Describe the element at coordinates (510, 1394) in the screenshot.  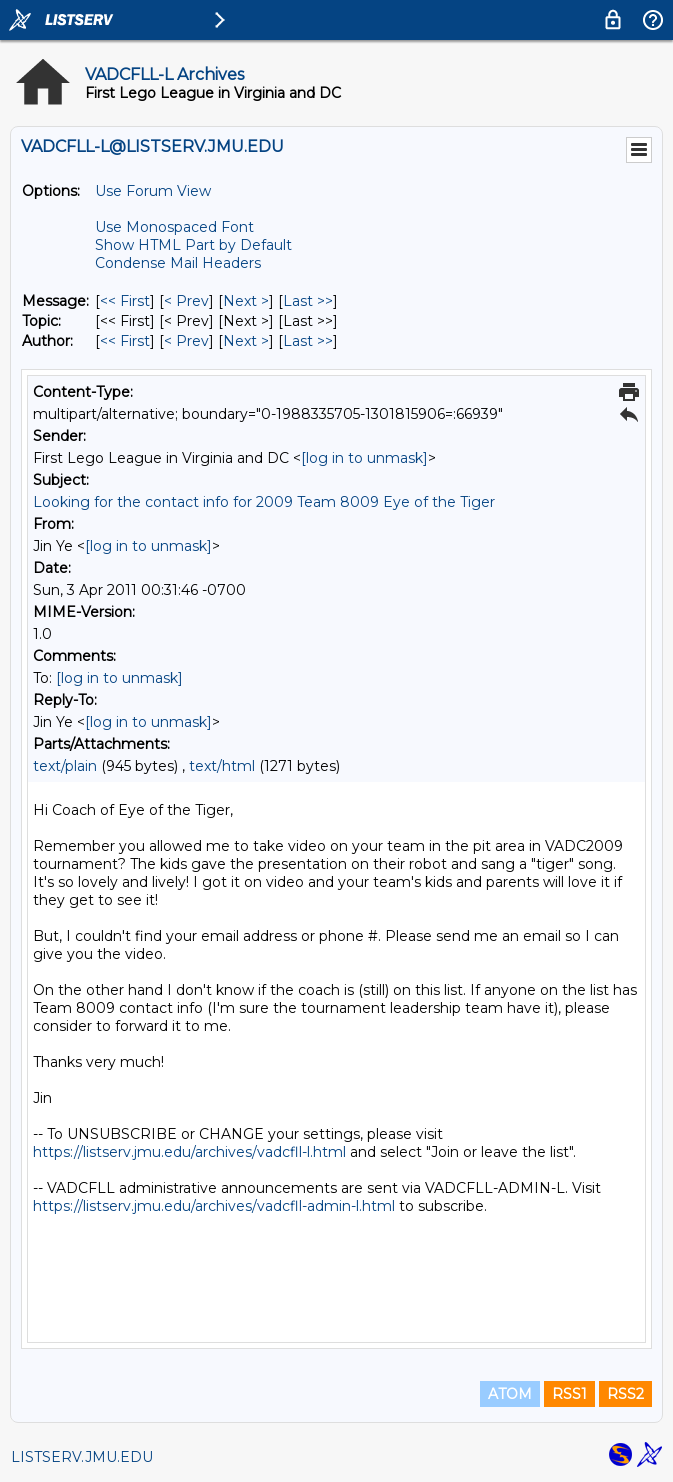
I see `ATOM` at that location.